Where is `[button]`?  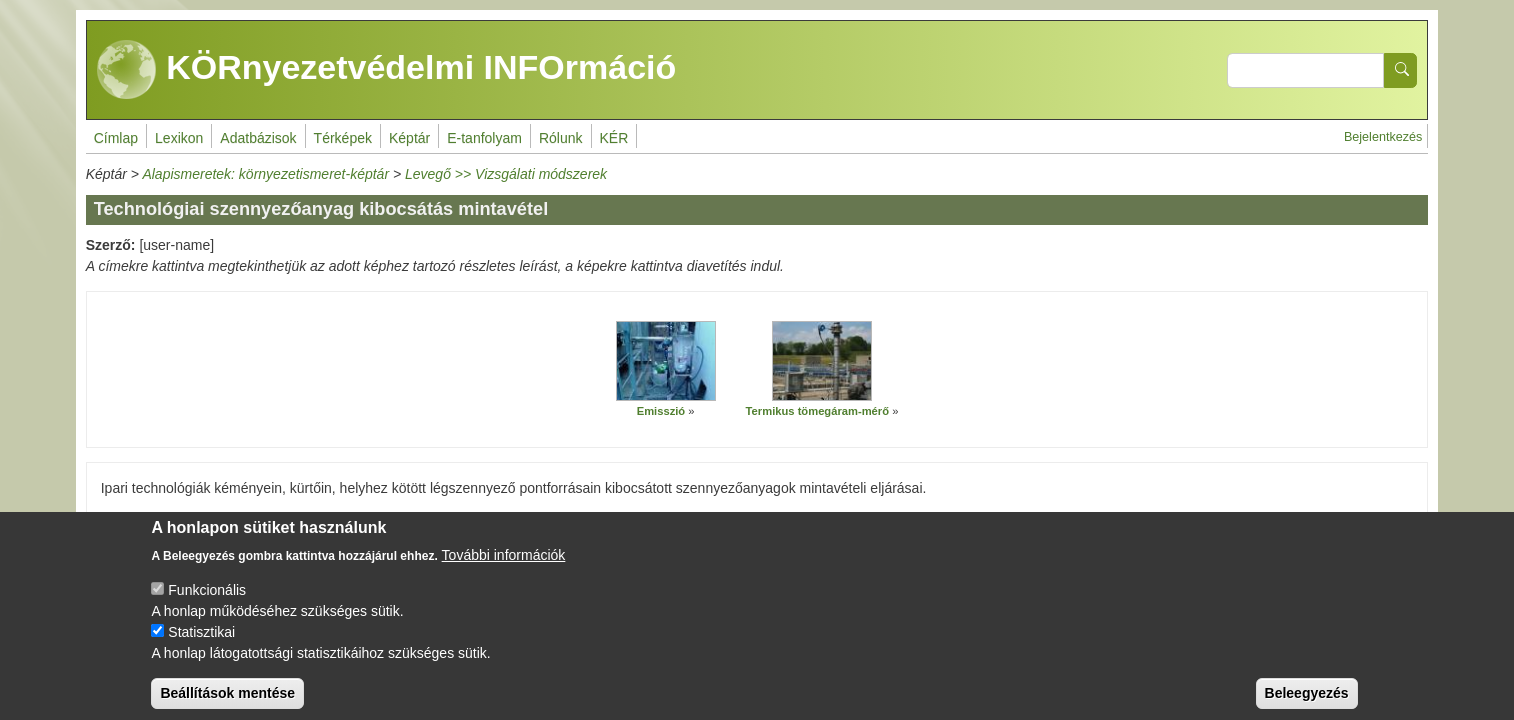 [button] is located at coordinates (666, 361).